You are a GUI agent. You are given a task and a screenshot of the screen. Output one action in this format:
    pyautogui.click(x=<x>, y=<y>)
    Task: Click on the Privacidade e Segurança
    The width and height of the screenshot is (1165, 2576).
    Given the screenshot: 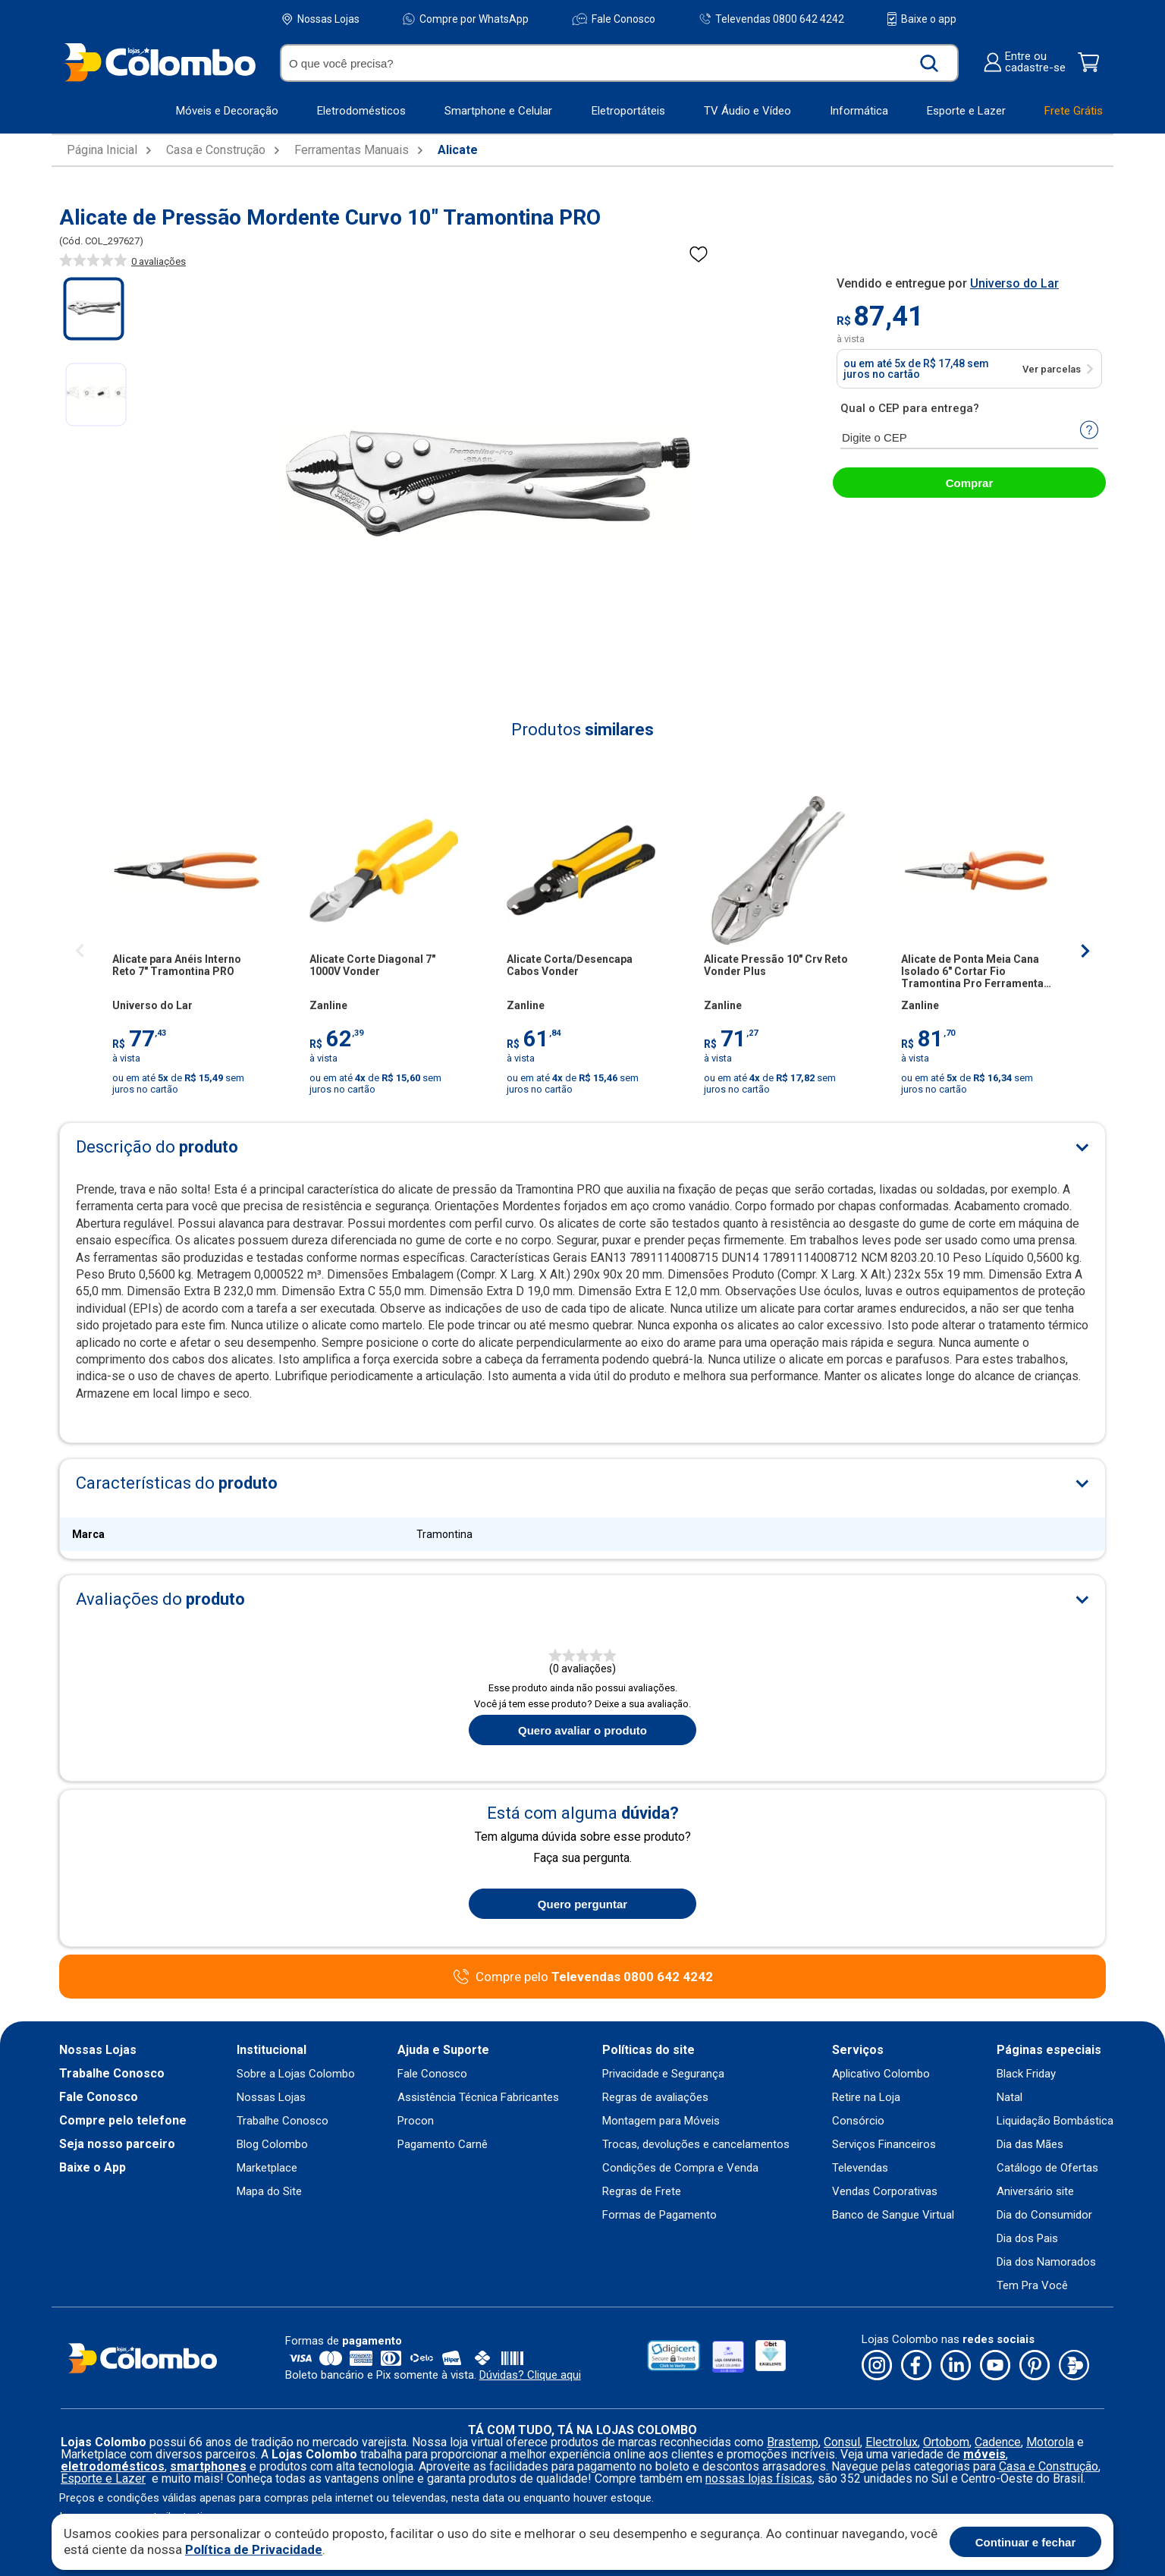 What is the action you would take?
    pyautogui.click(x=663, y=2074)
    